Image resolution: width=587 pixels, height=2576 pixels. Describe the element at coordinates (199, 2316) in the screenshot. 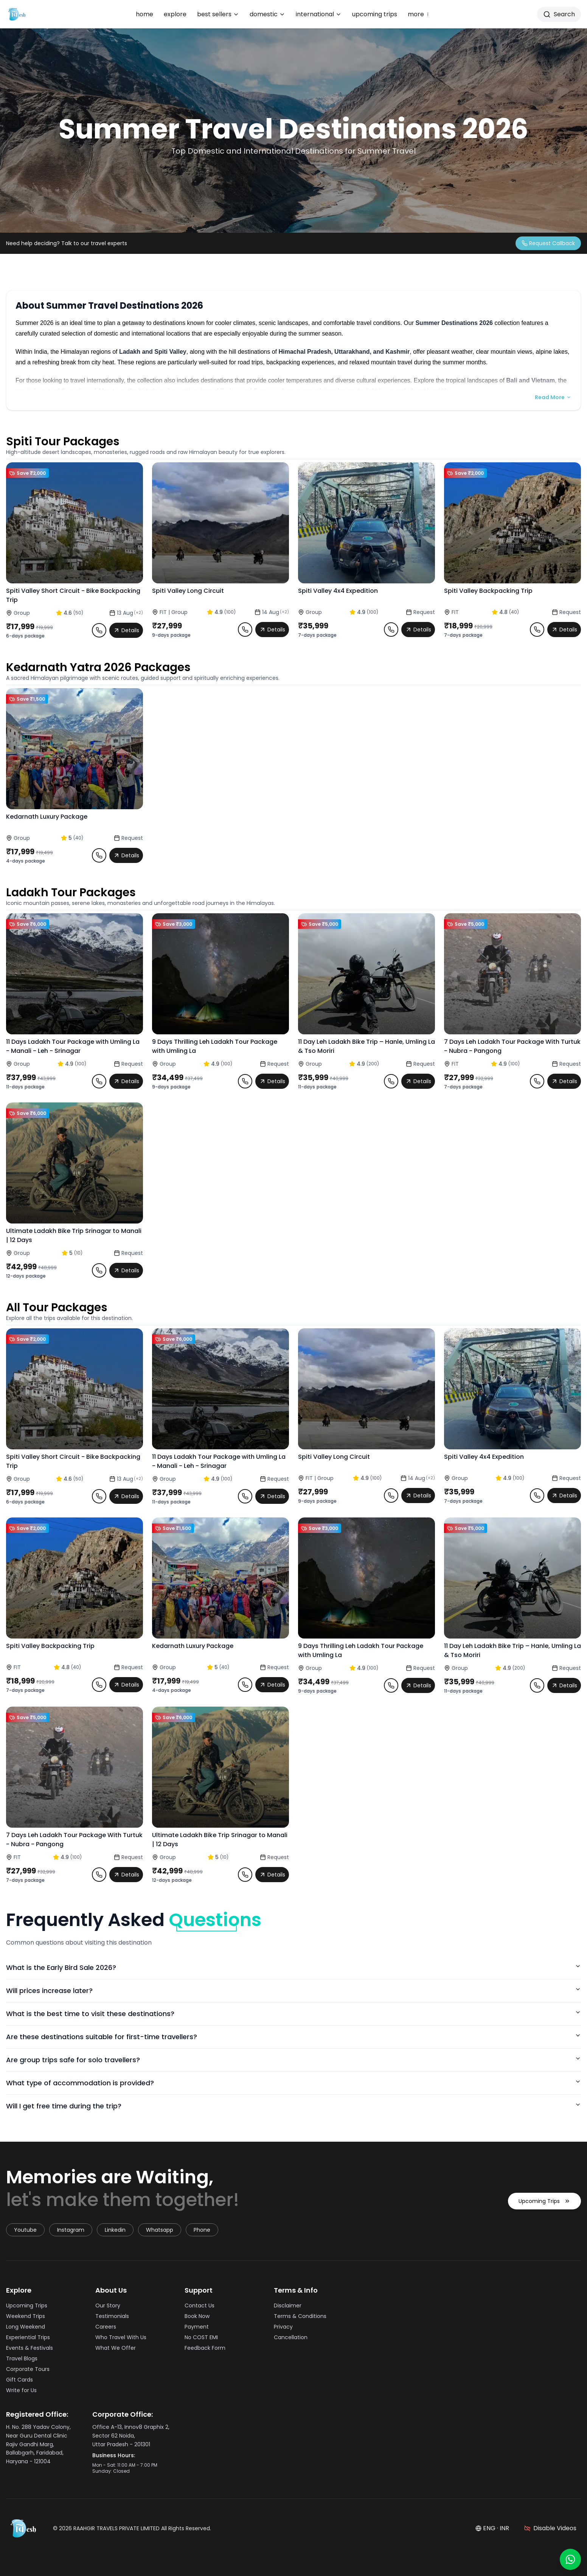

I see `Book Now` at that location.